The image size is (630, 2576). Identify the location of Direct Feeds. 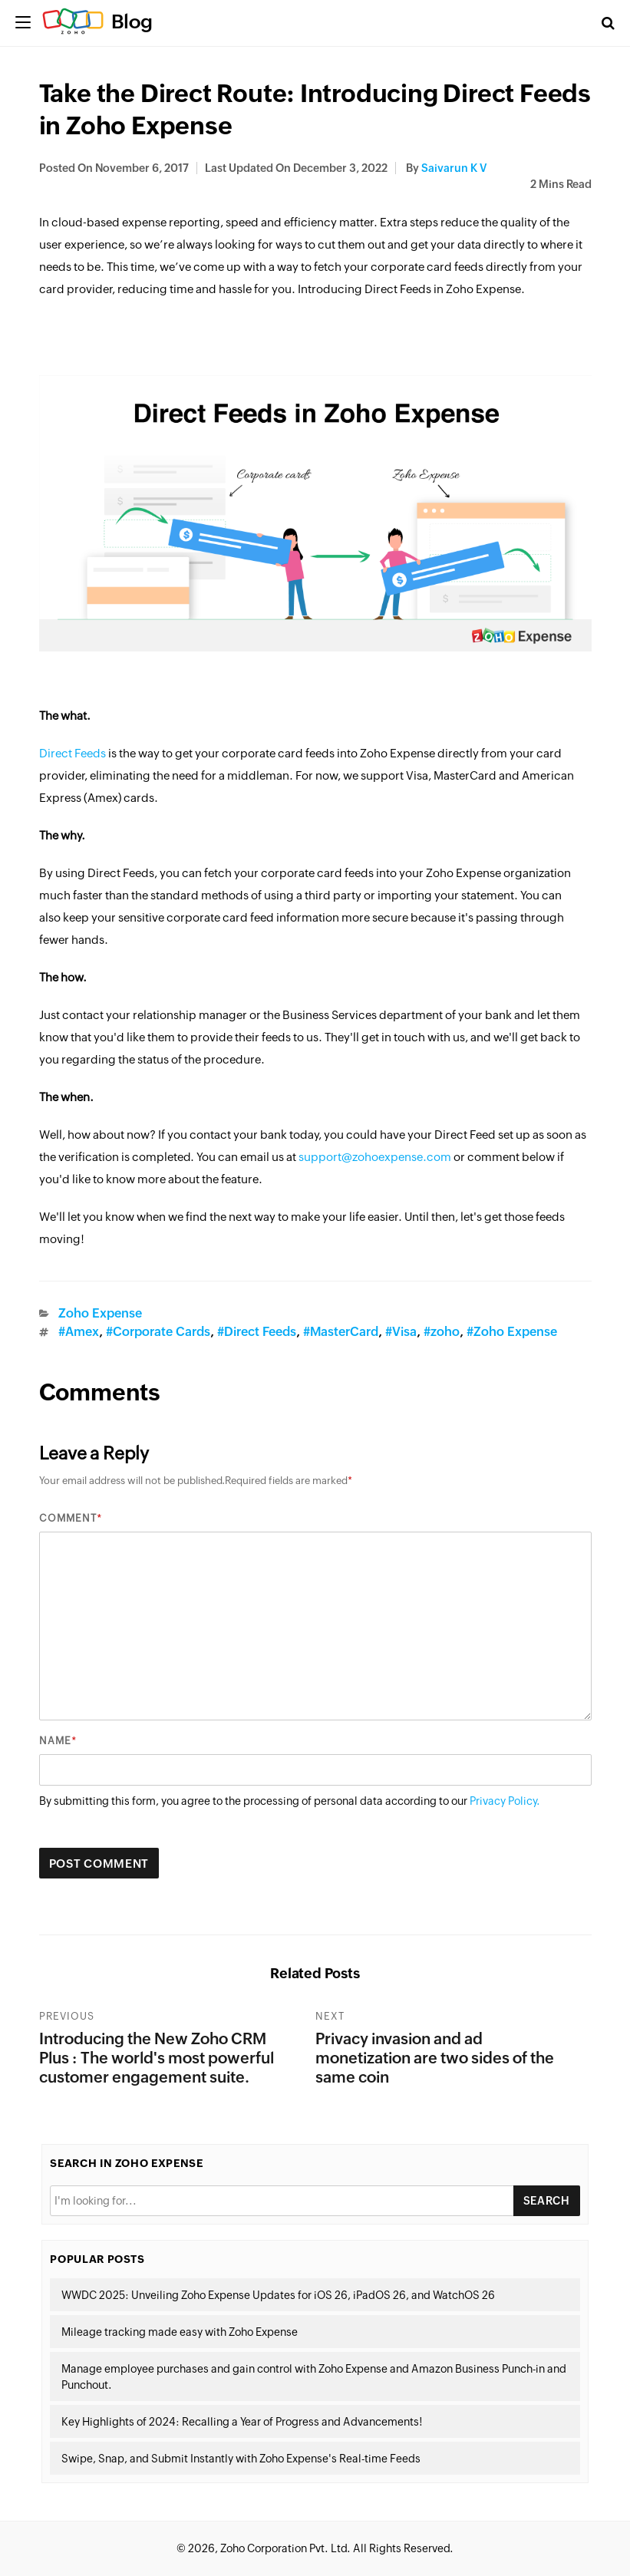
(72, 753).